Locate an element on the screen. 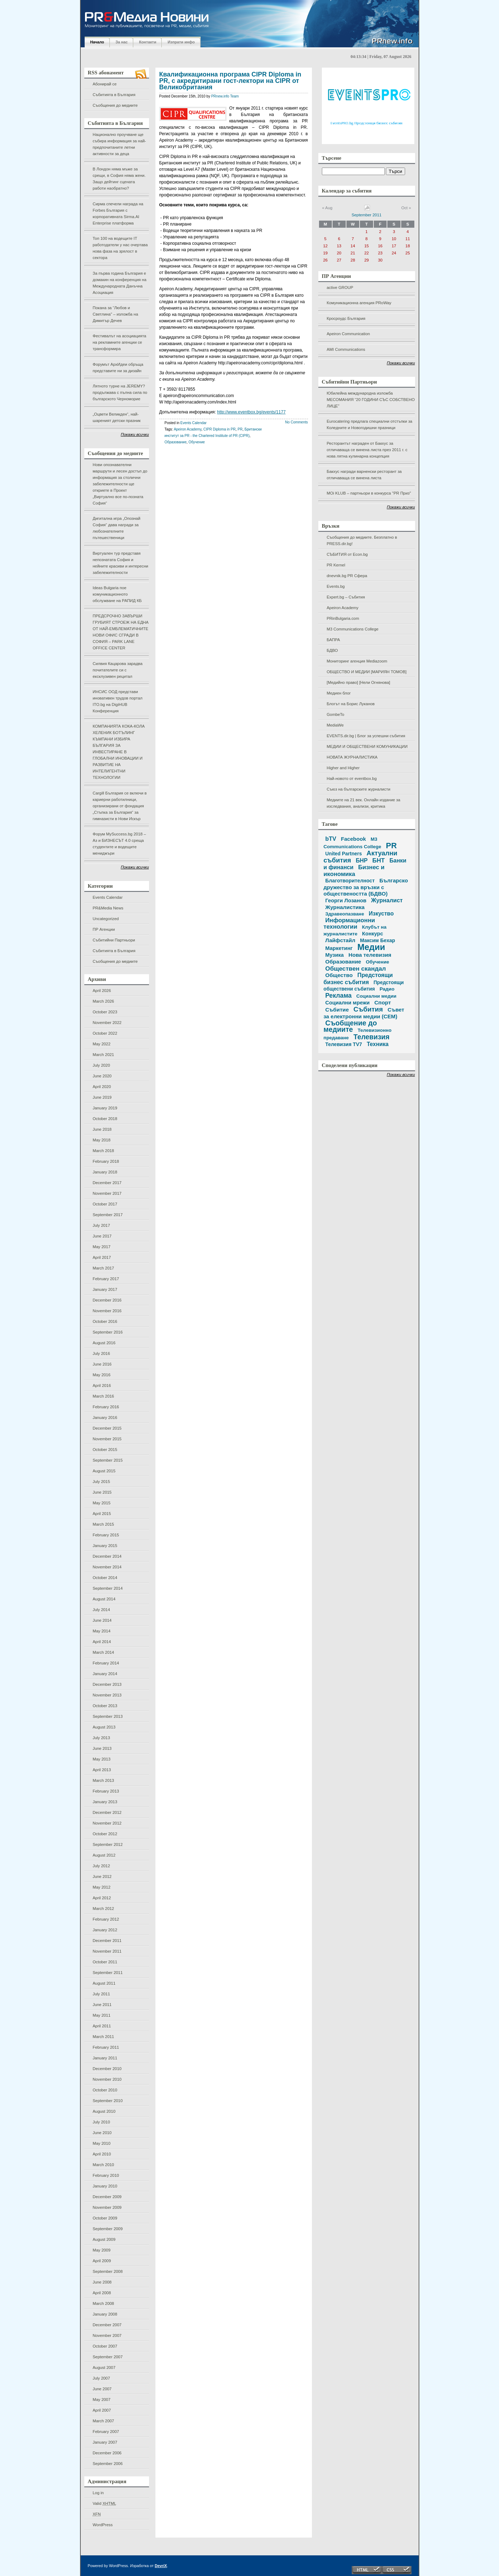 The image size is (499, 2576). Юбилейна международна изложба МЕСОМАНИЯ “20 ГОДИНИ СЪС СОБСТВЕНО ЛИЦЕ” is located at coordinates (371, 399).